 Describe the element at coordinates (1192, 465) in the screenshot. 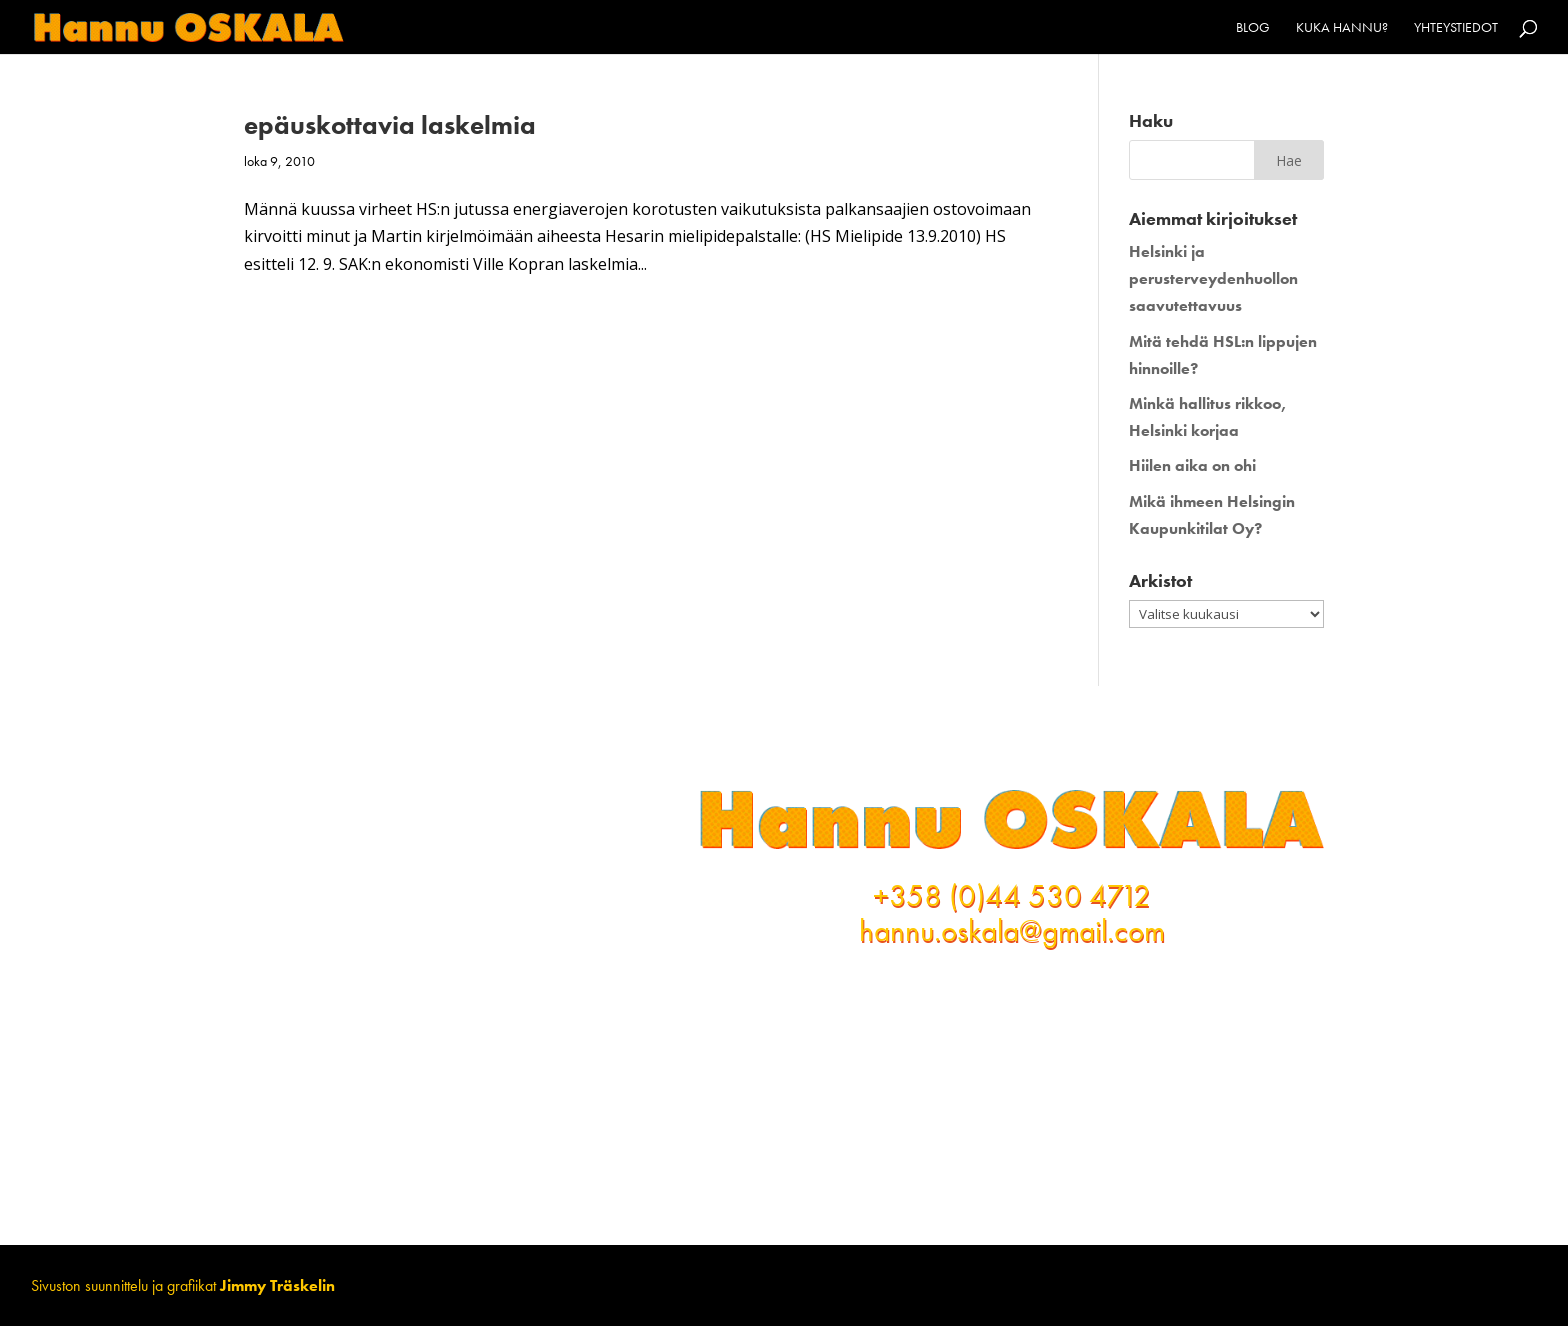

I see `Hiilen aika on ohi` at that location.